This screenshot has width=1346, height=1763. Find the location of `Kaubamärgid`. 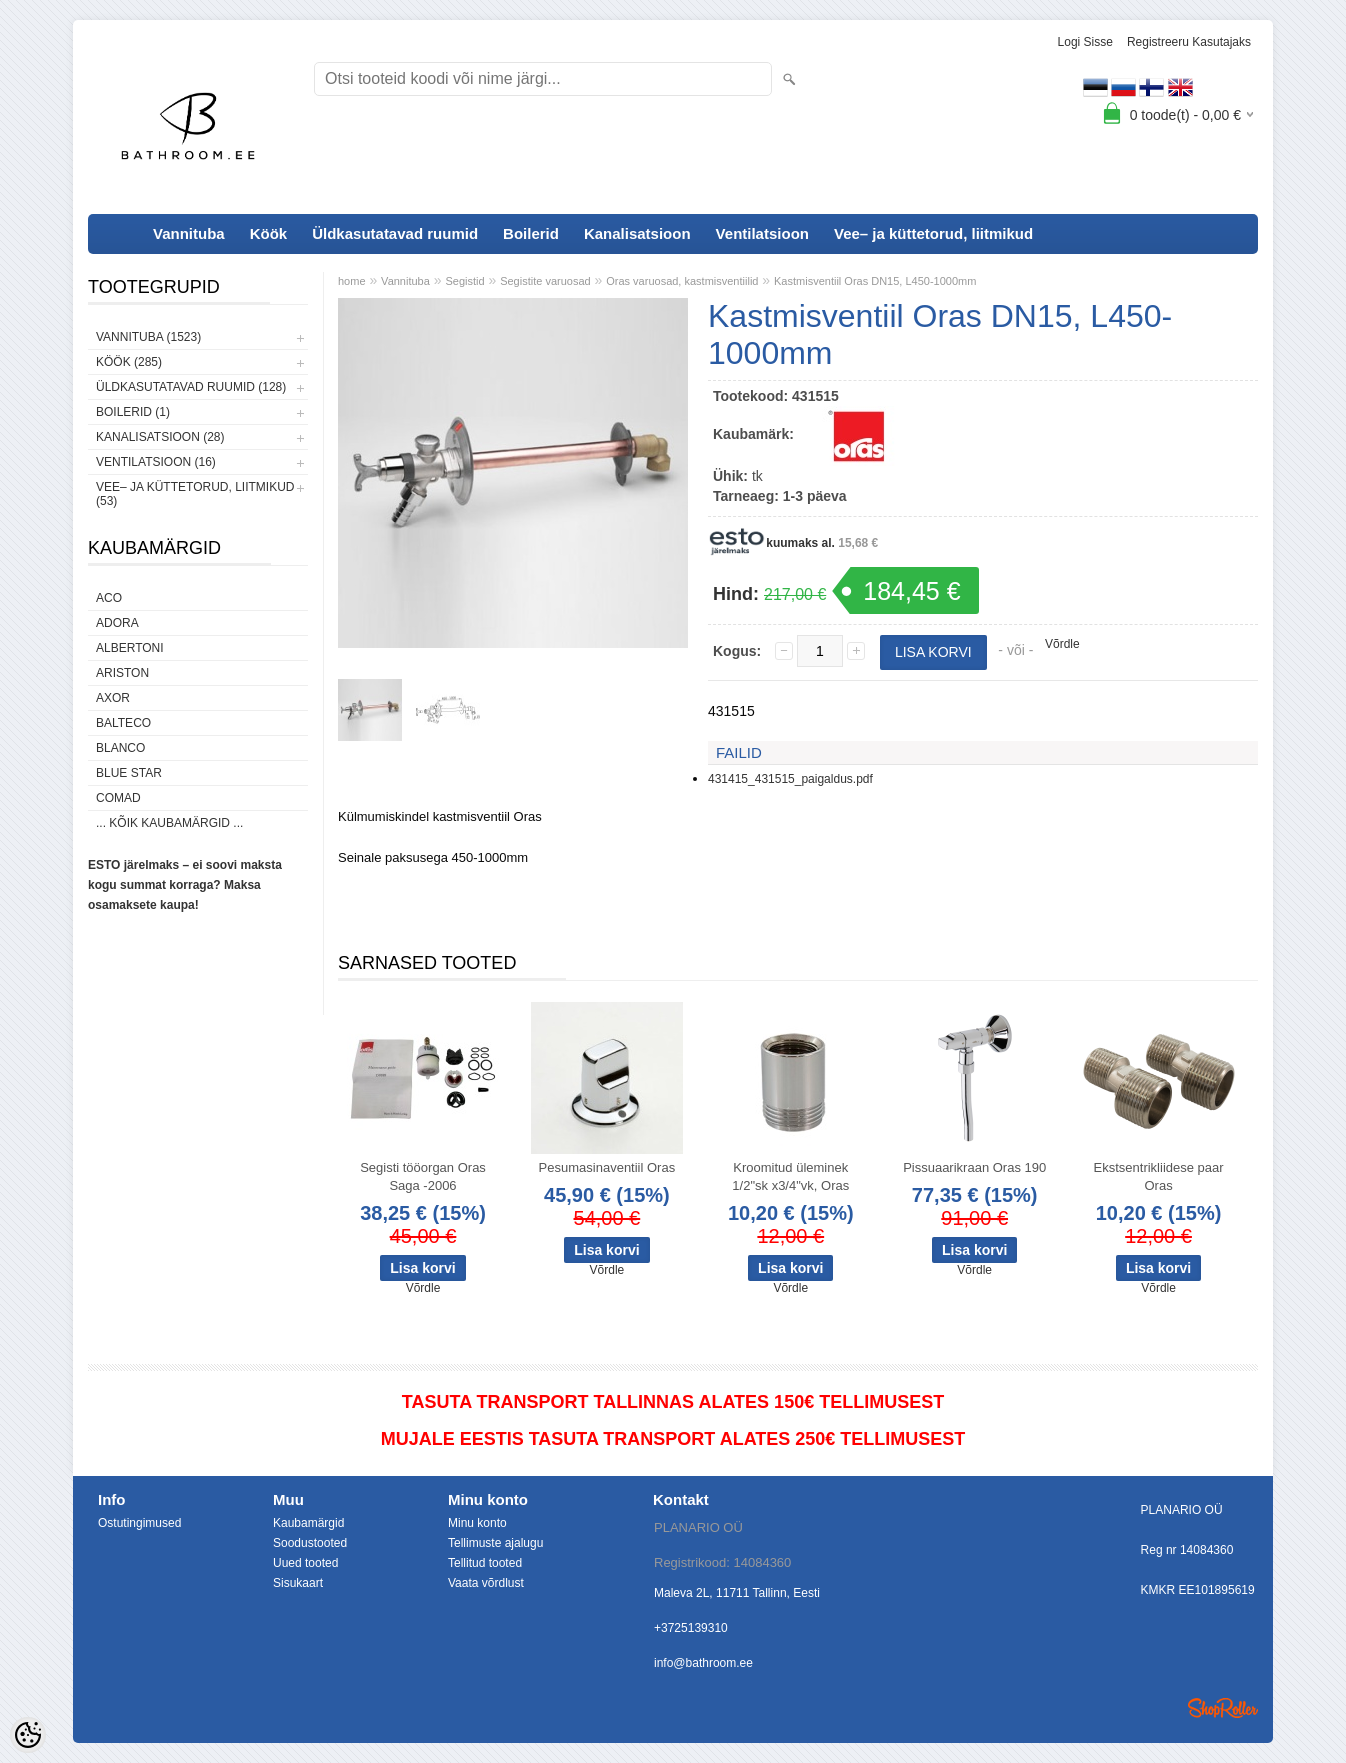

Kaubamärgid is located at coordinates (308, 1523).